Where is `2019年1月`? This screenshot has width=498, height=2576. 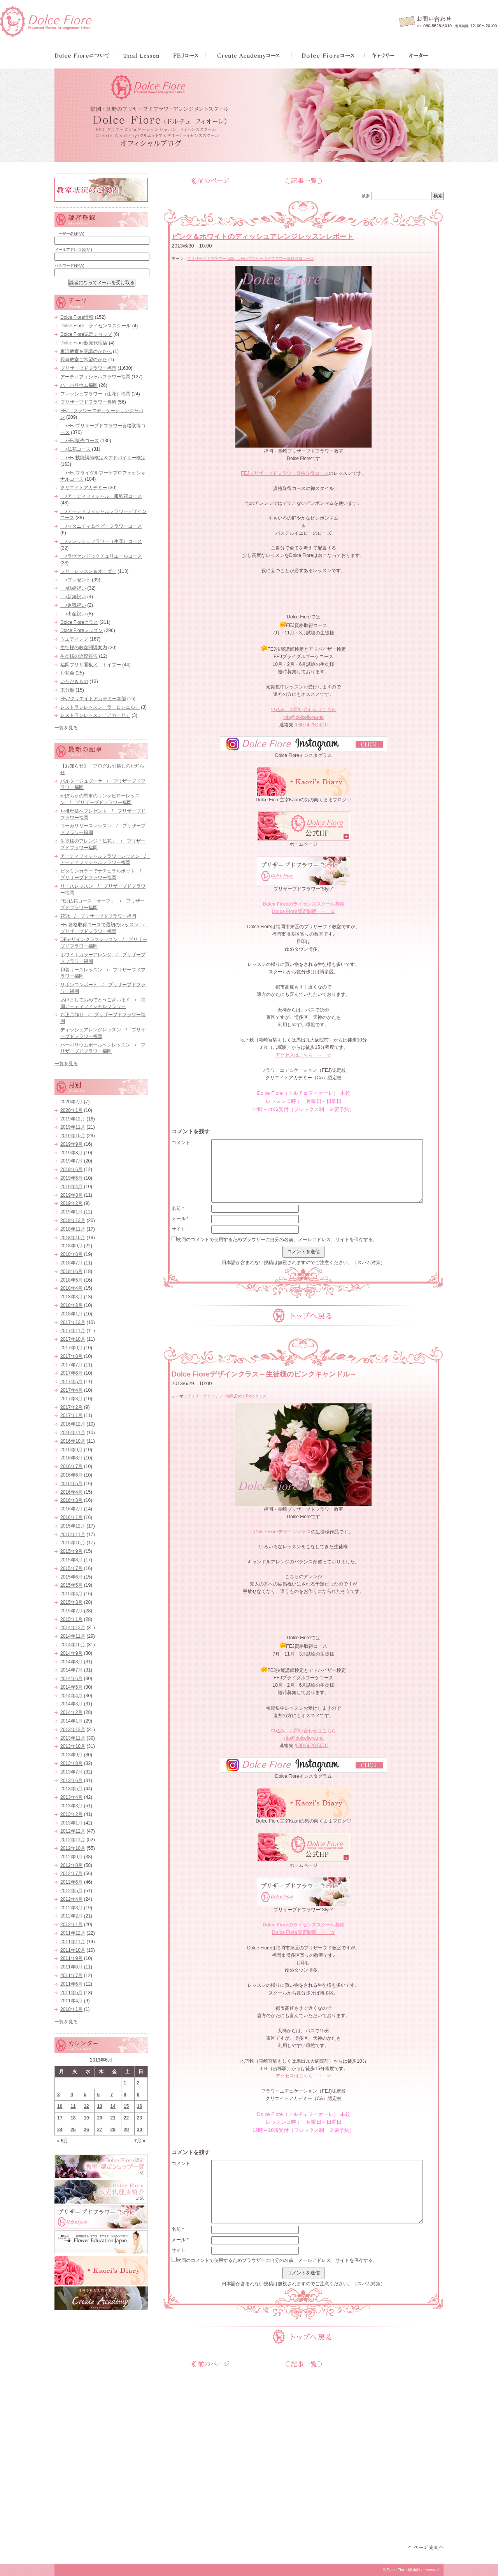 2019年1月 is located at coordinates (71, 1212).